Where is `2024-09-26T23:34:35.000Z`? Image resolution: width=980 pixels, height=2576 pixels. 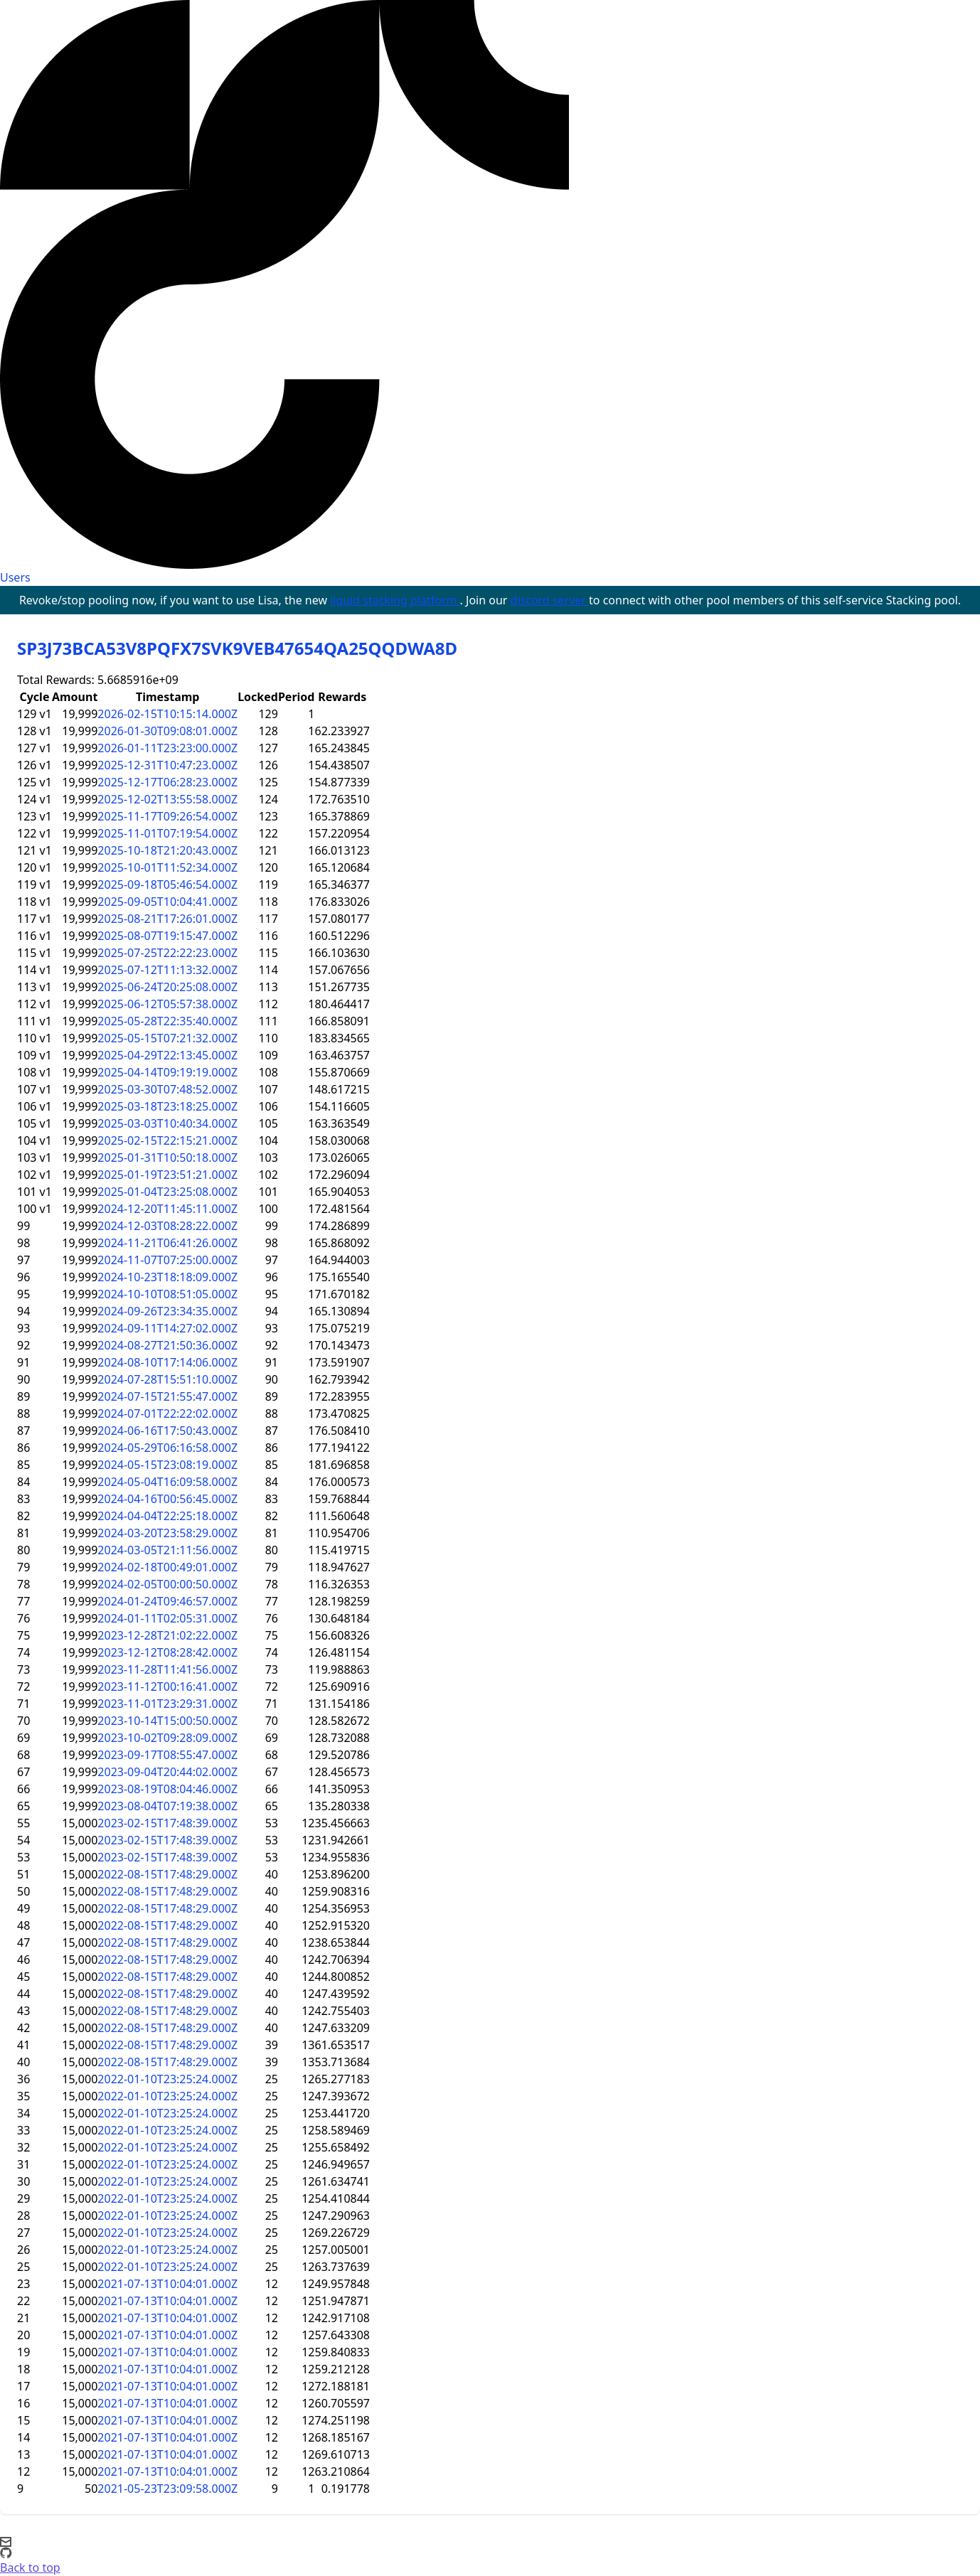
2024-09-26T23:34:35.000Z is located at coordinates (167, 1311).